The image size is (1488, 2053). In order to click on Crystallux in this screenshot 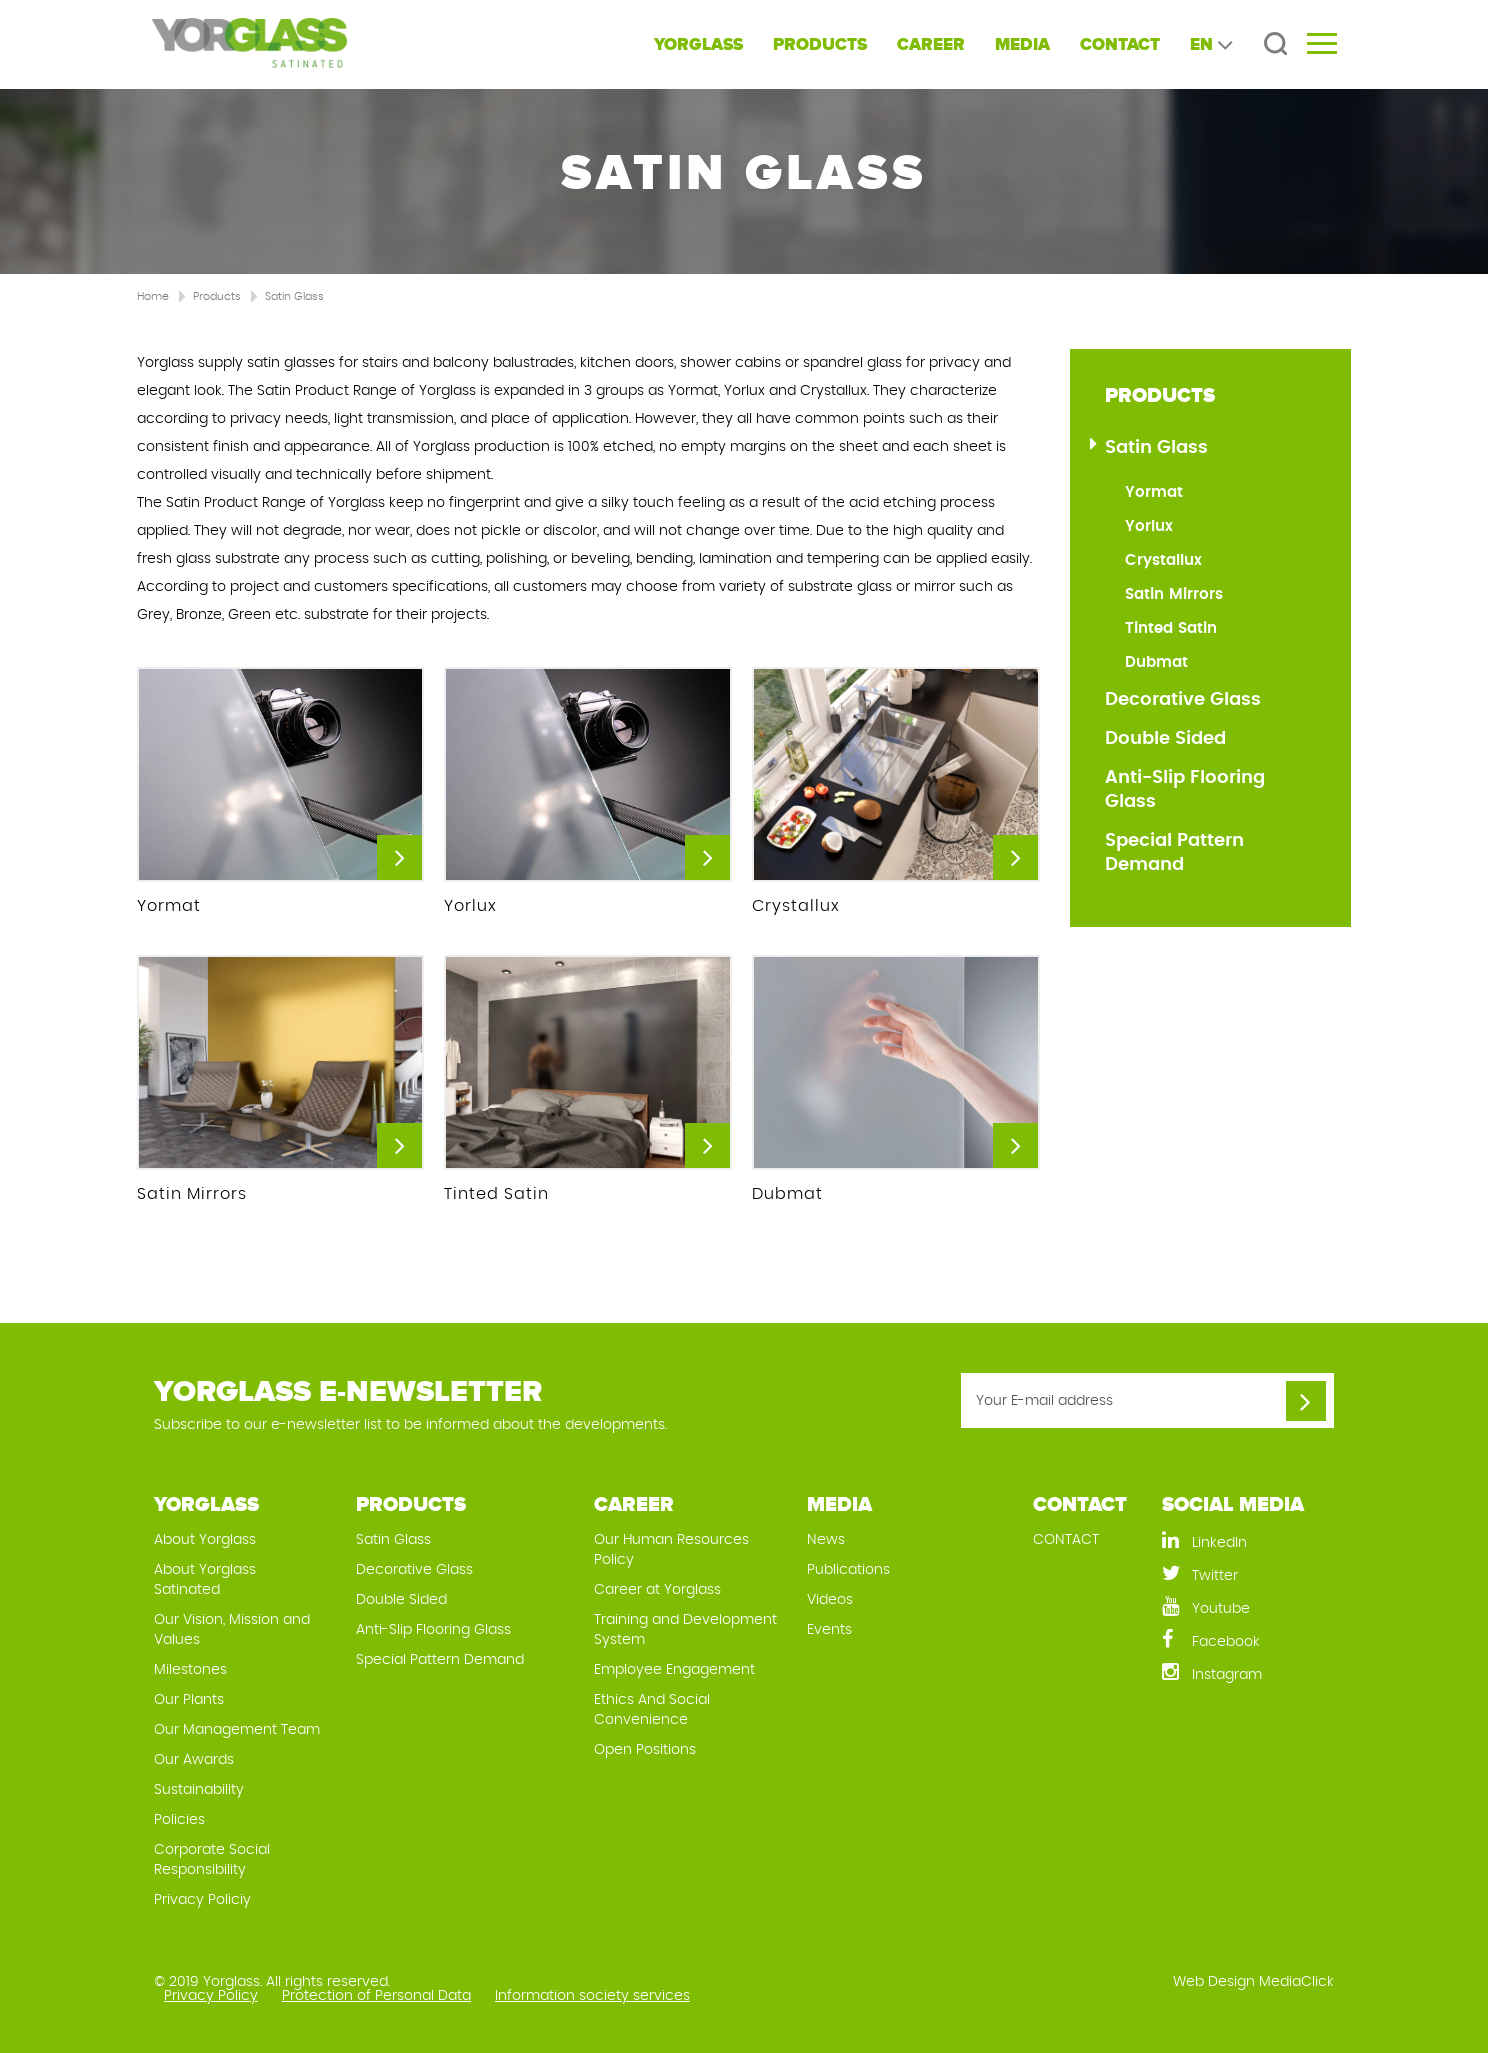, I will do `click(1163, 560)`.